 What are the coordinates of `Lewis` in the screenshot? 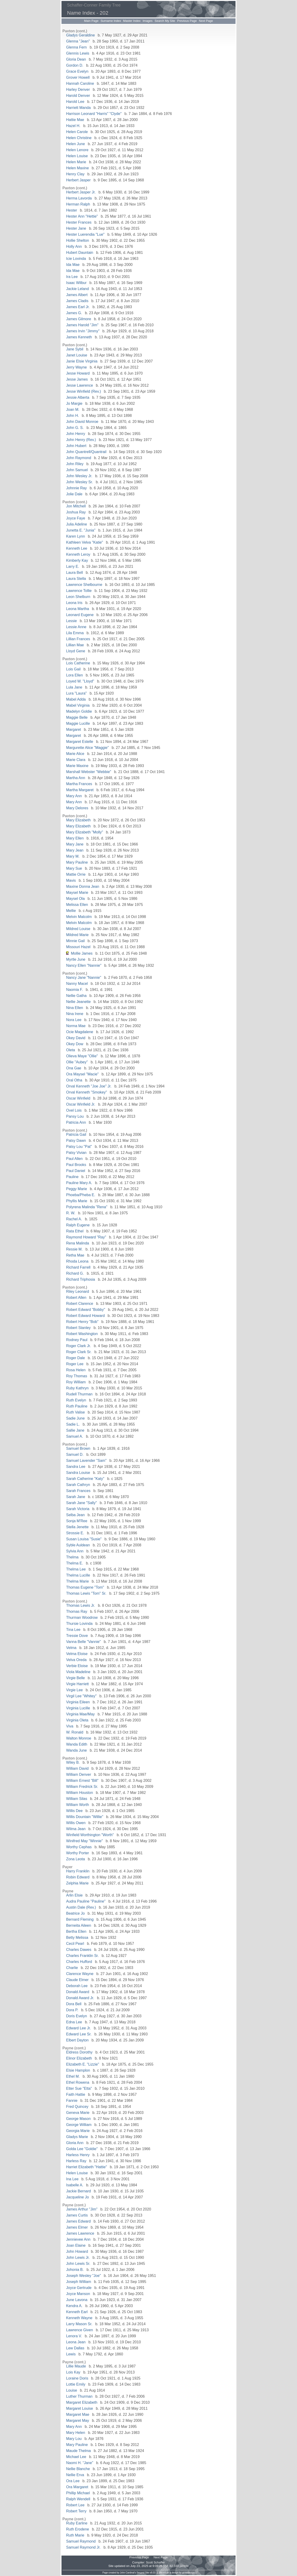 It's located at (71, 2354).